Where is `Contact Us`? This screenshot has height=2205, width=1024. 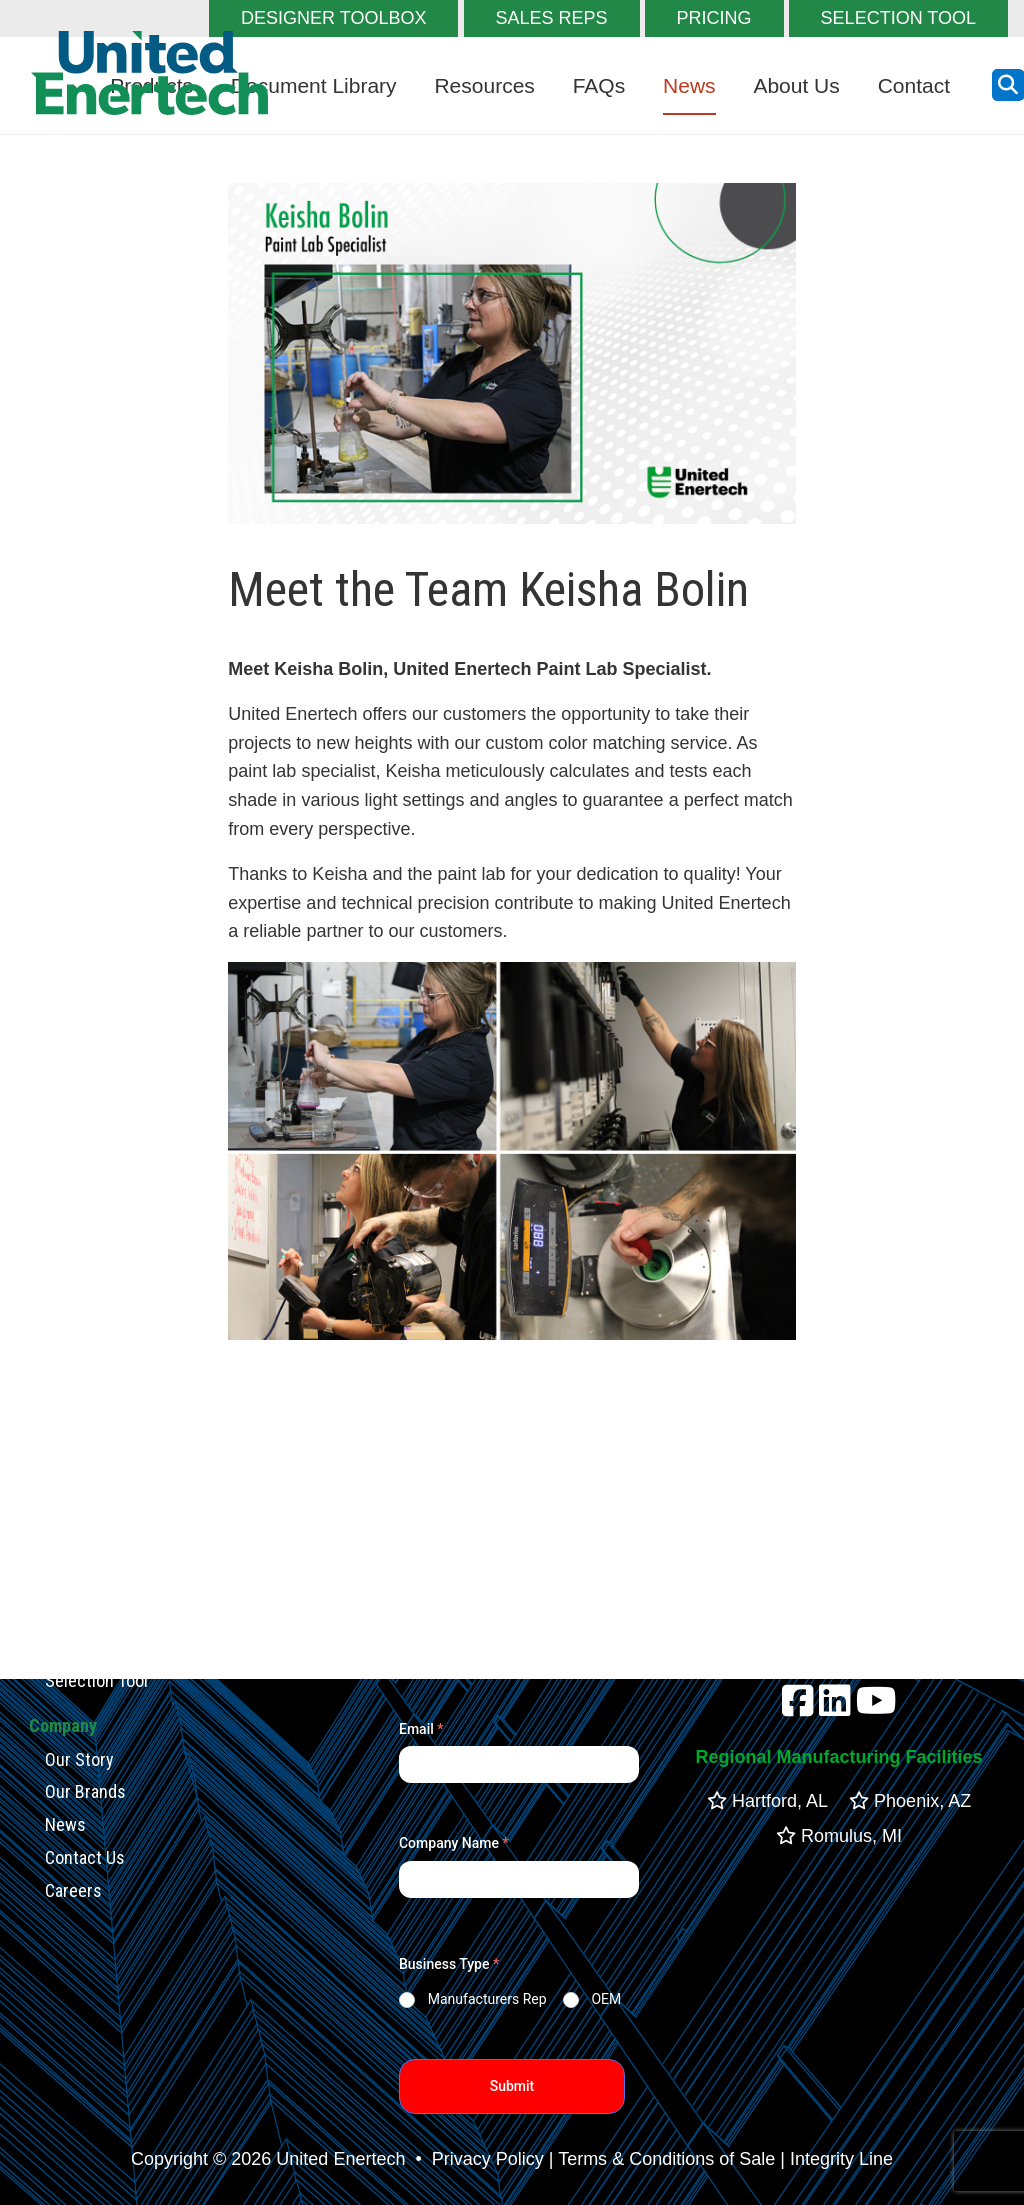
Contact Us is located at coordinates (85, 1857).